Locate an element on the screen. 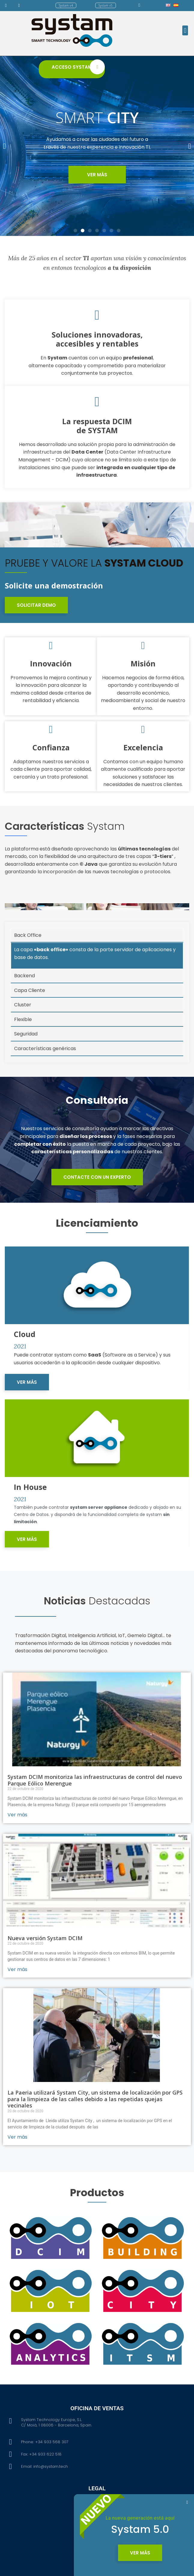 This screenshot has height=2576, width=194. Nueva versión Systam DCIM is located at coordinates (45, 2049).